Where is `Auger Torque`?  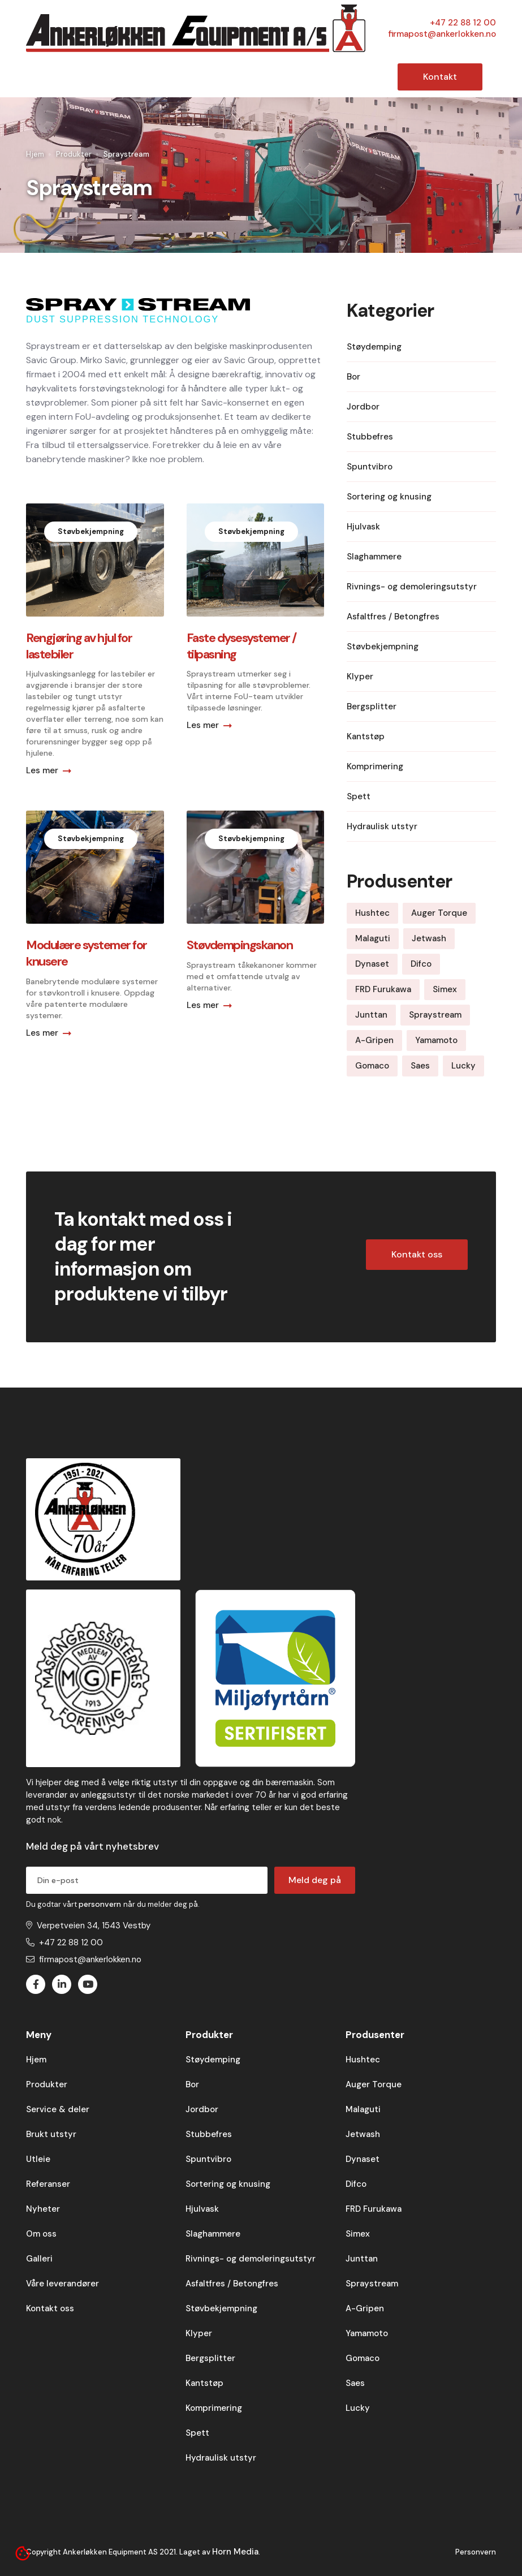 Auger Torque is located at coordinates (374, 2084).